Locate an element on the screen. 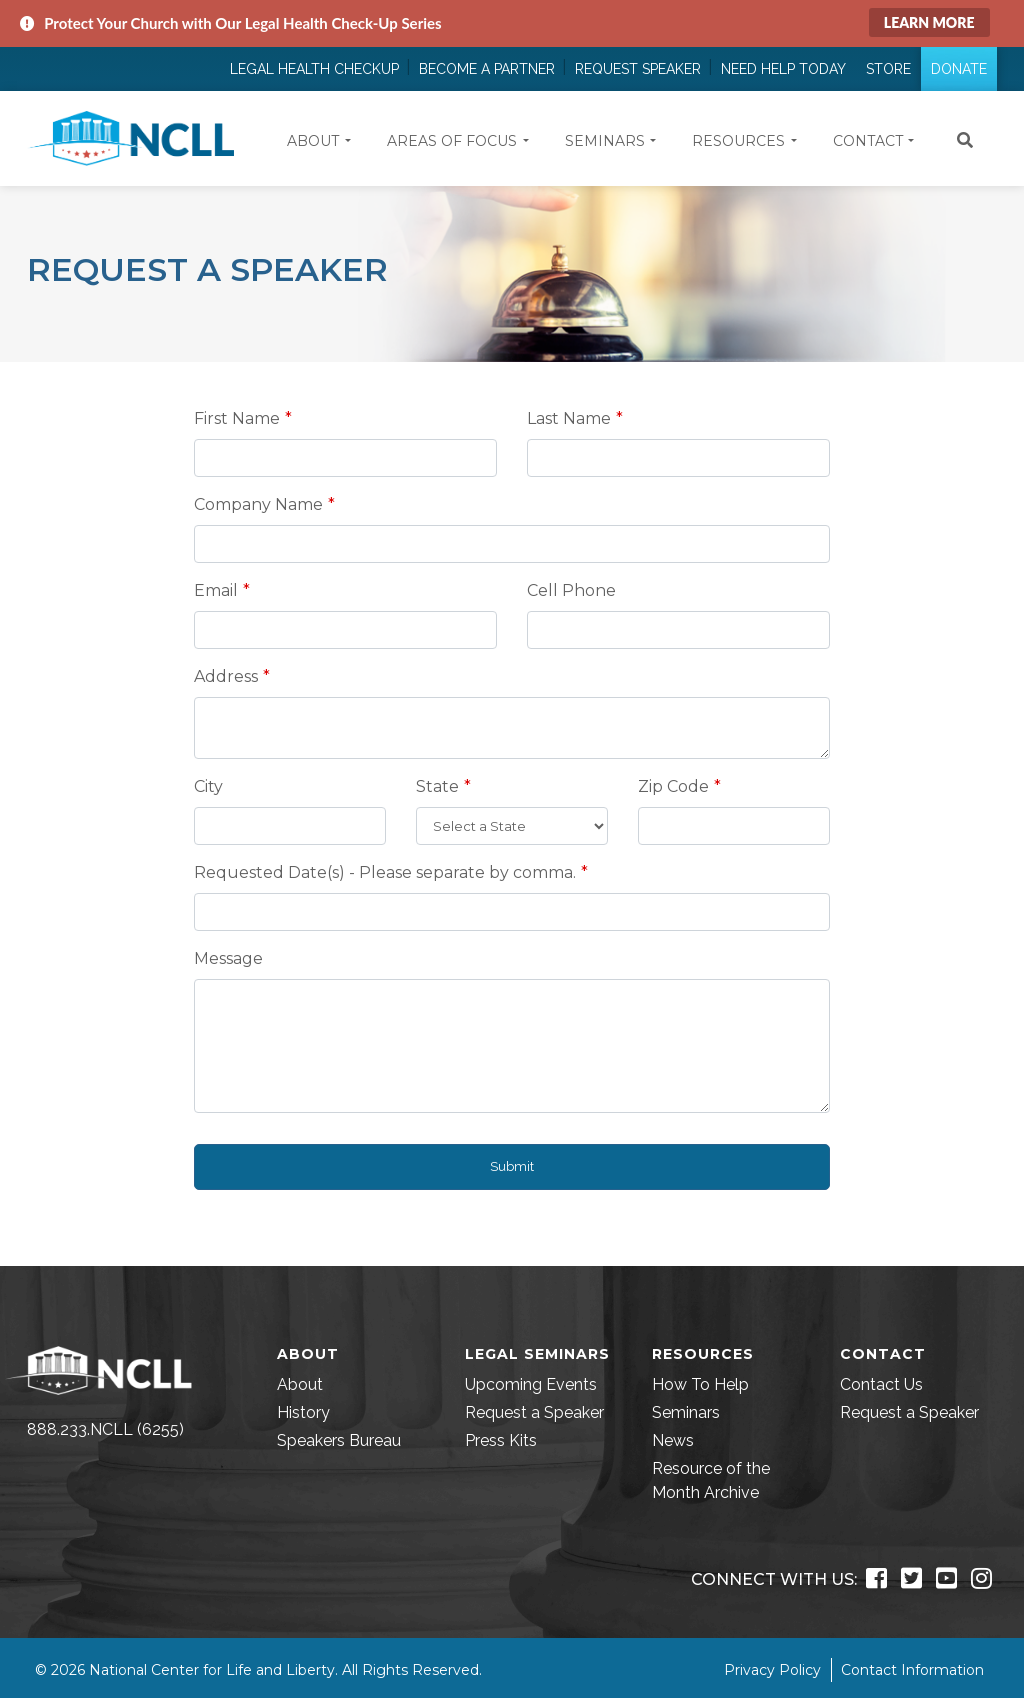 The width and height of the screenshot is (1024, 1698). How To Help is located at coordinates (700, 1384).